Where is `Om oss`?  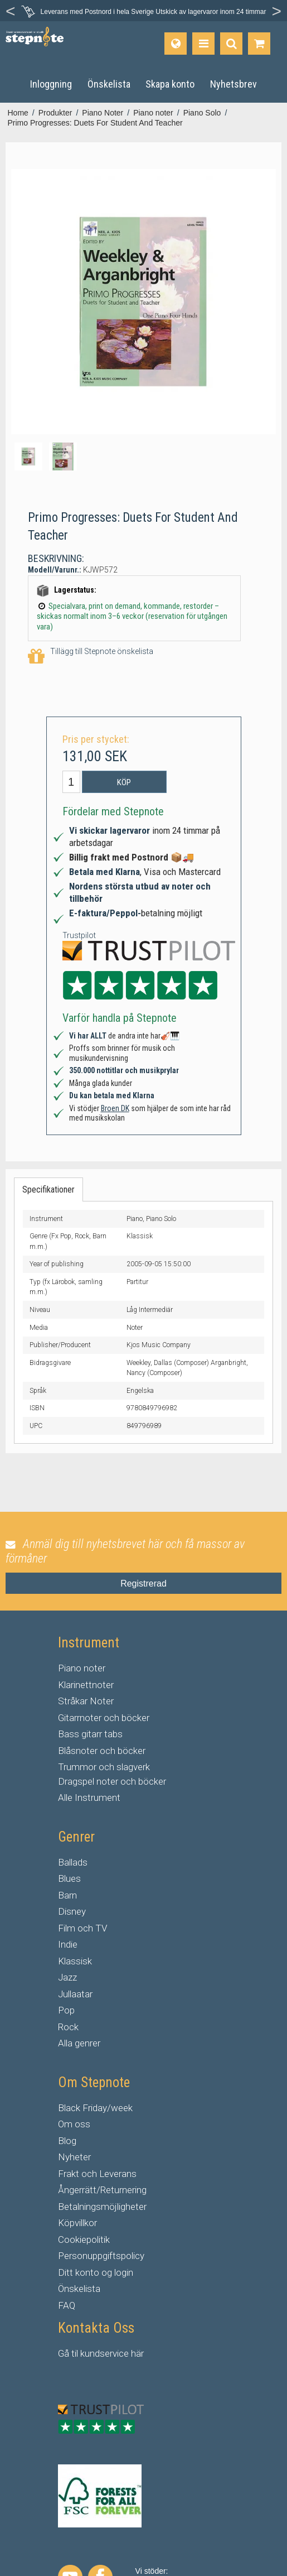 Om oss is located at coordinates (74, 2124).